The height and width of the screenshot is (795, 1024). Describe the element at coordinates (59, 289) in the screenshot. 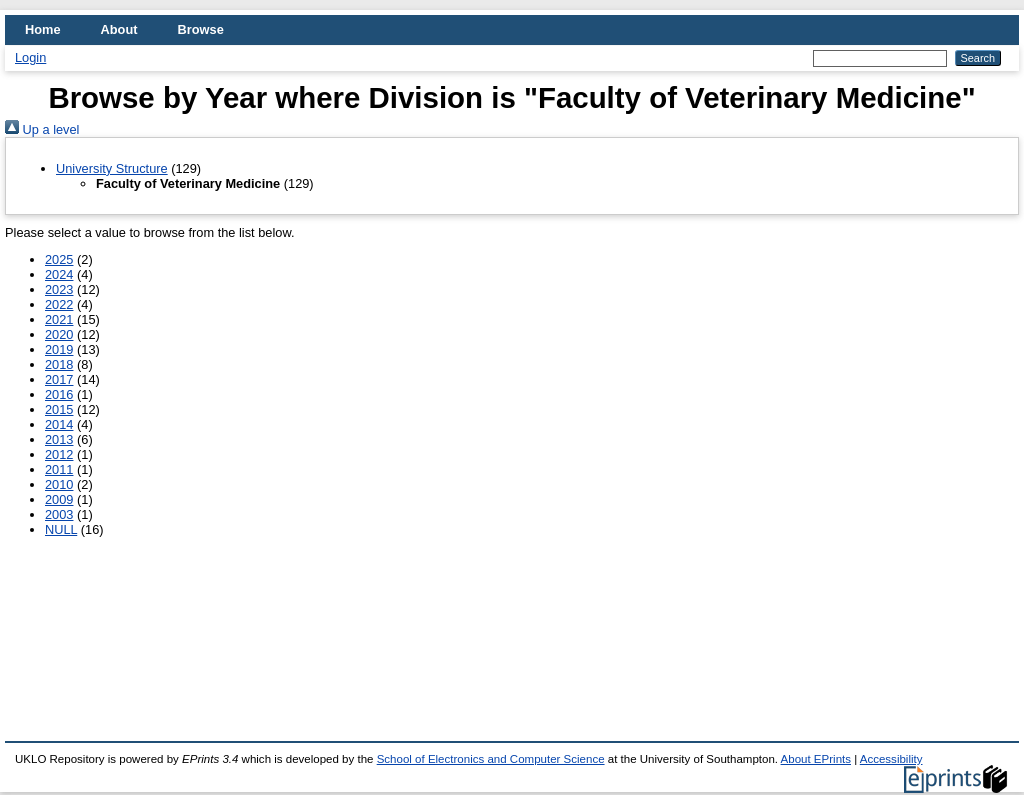

I see `2023` at that location.